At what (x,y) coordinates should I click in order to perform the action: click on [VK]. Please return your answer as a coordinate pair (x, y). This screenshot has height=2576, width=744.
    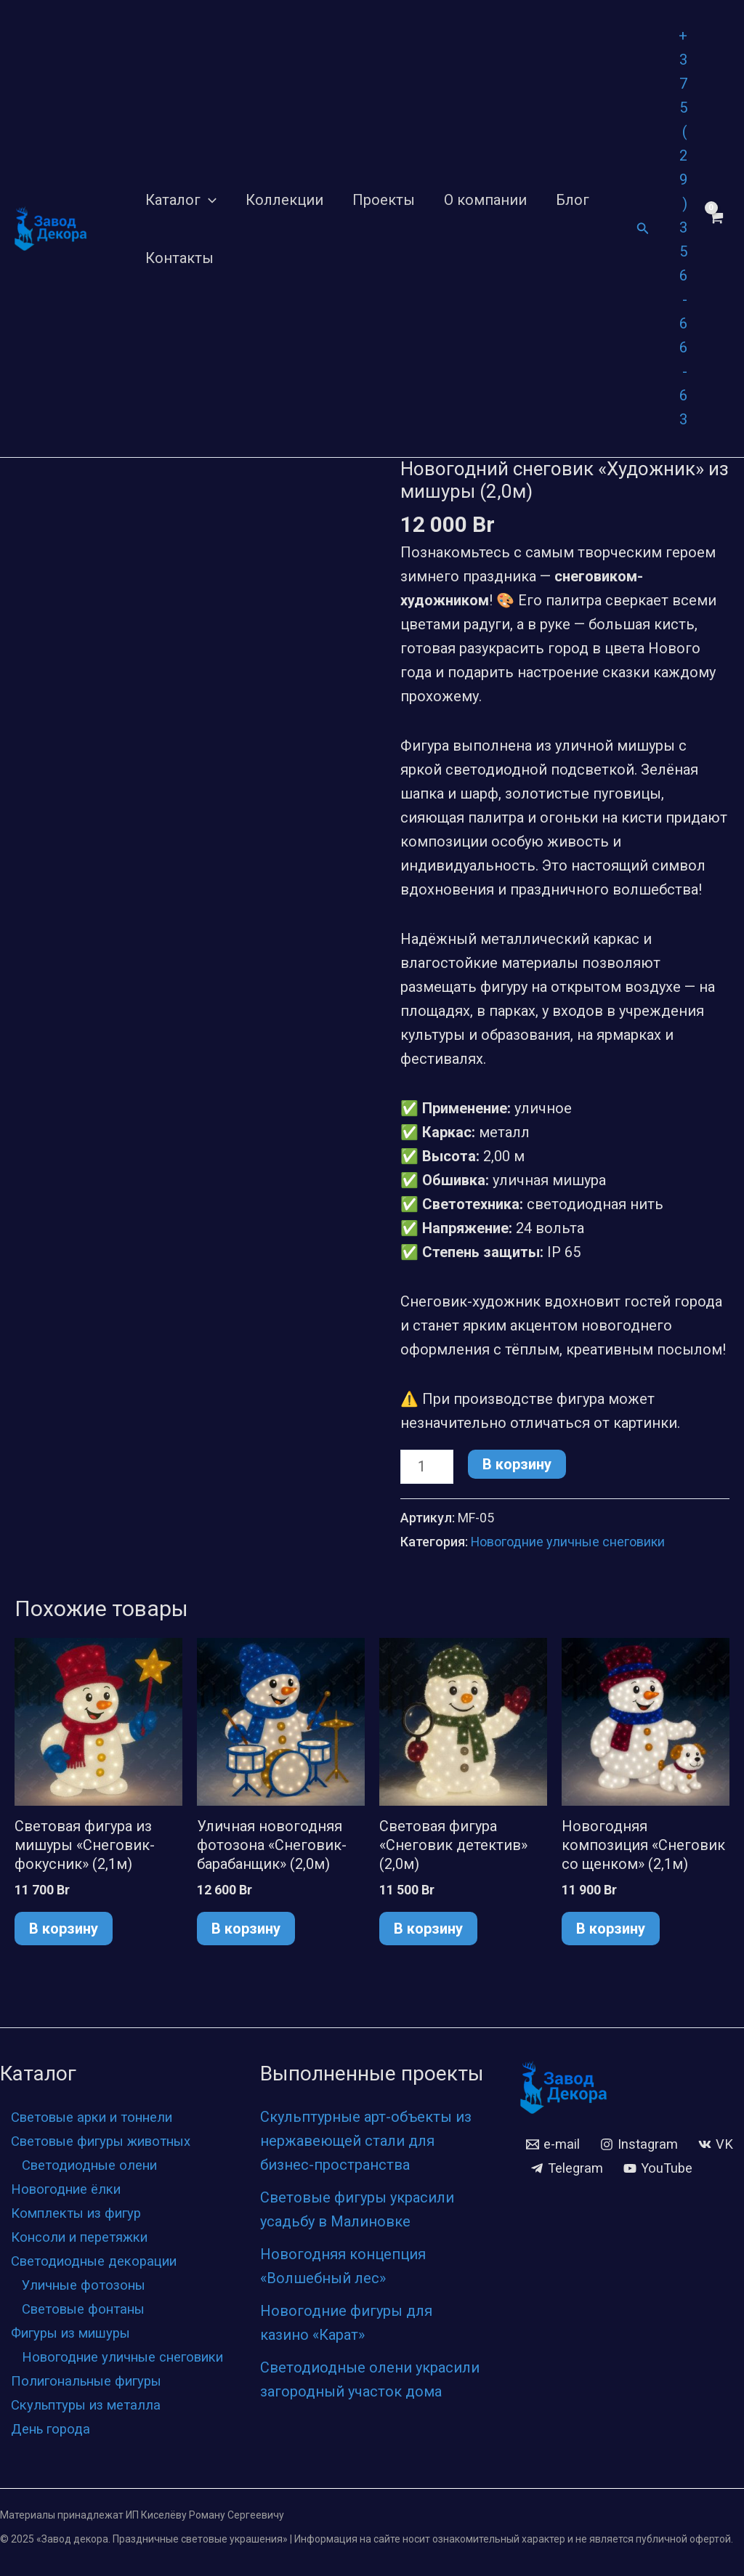
    Looking at the image, I should click on (549, 2144).